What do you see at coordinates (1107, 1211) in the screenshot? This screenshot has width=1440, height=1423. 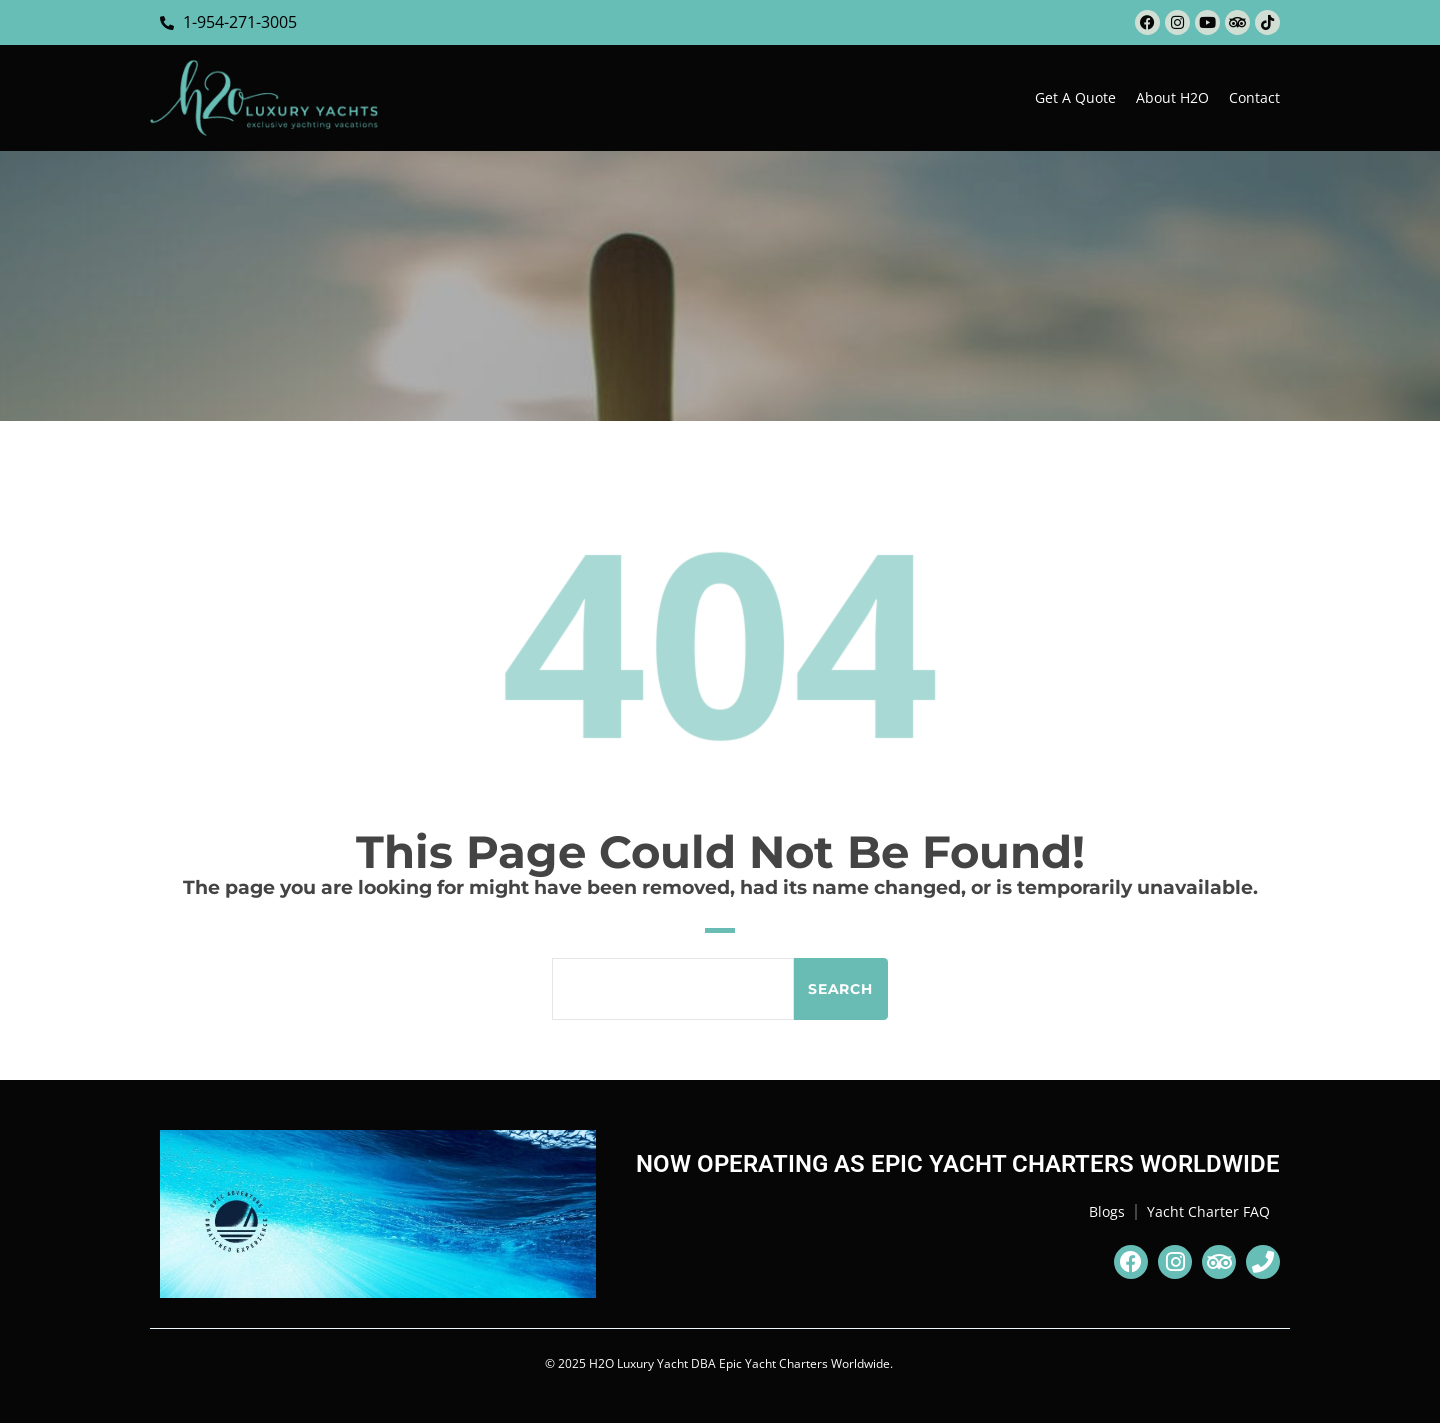 I see `Blogs` at bounding box center [1107, 1211].